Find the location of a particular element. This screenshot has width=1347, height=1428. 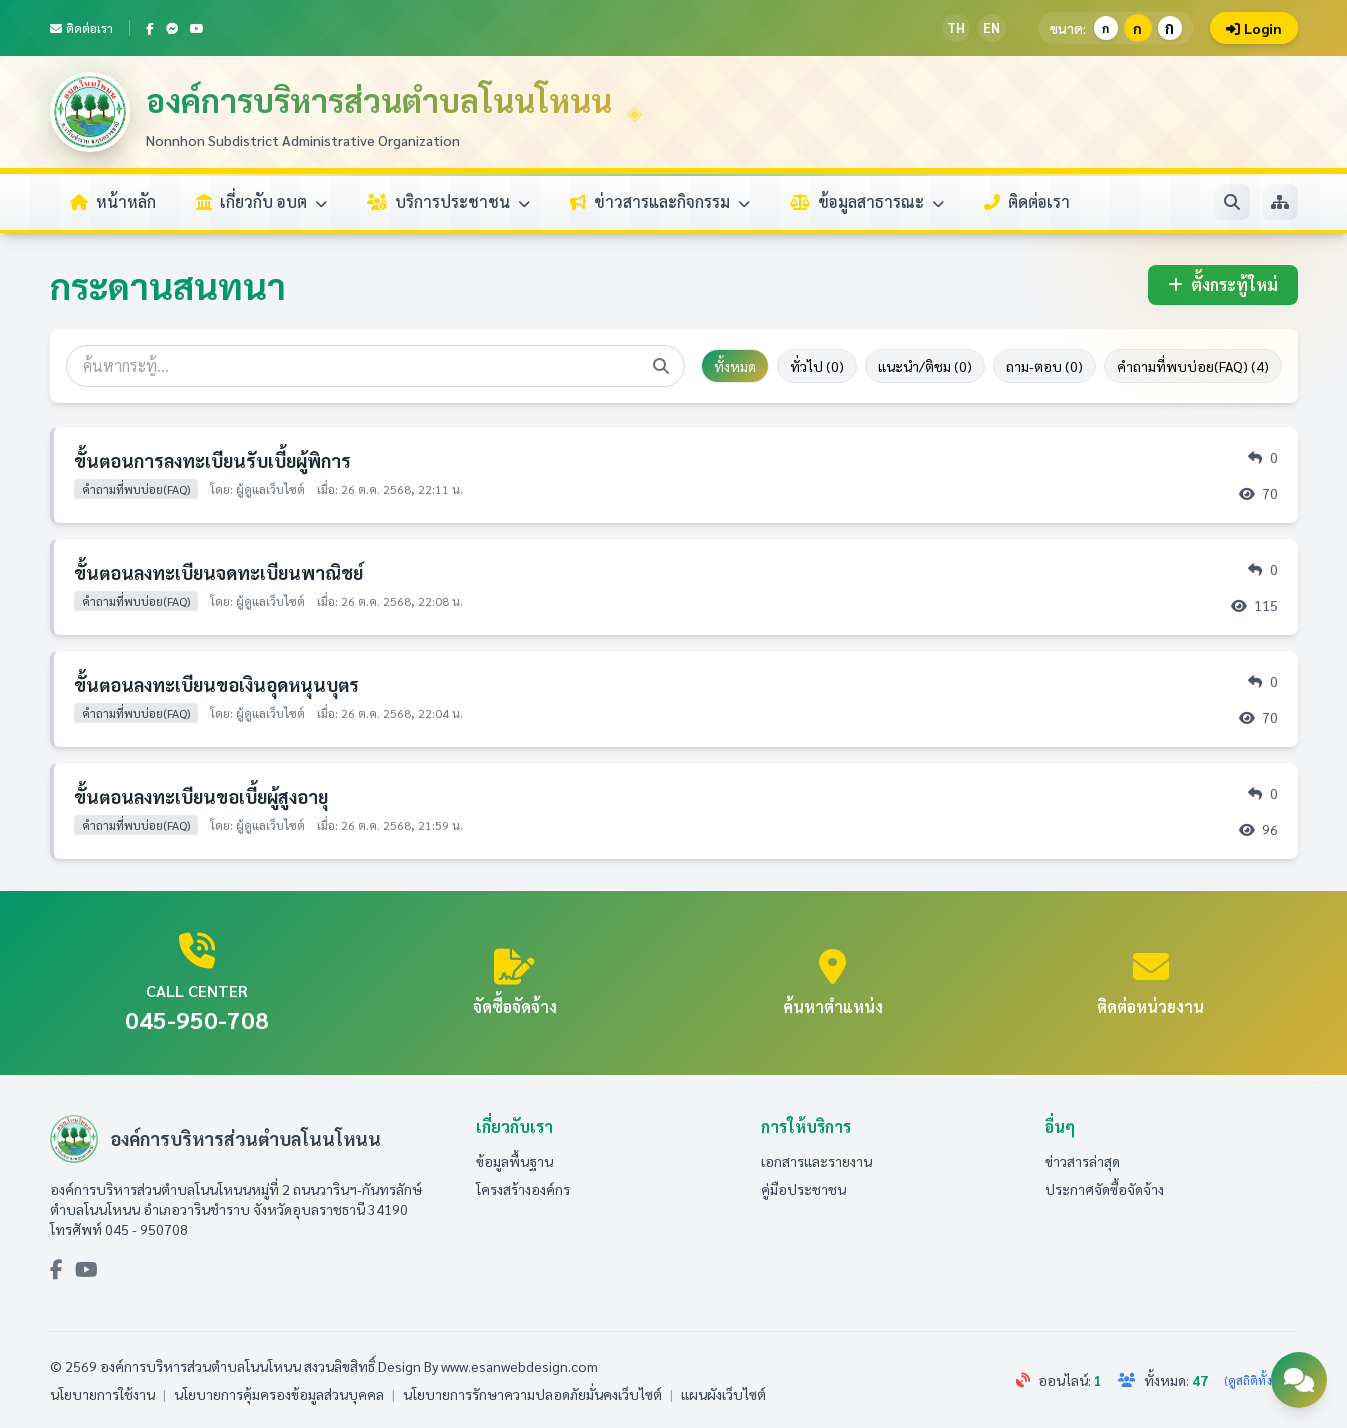

TH is located at coordinates (956, 27).